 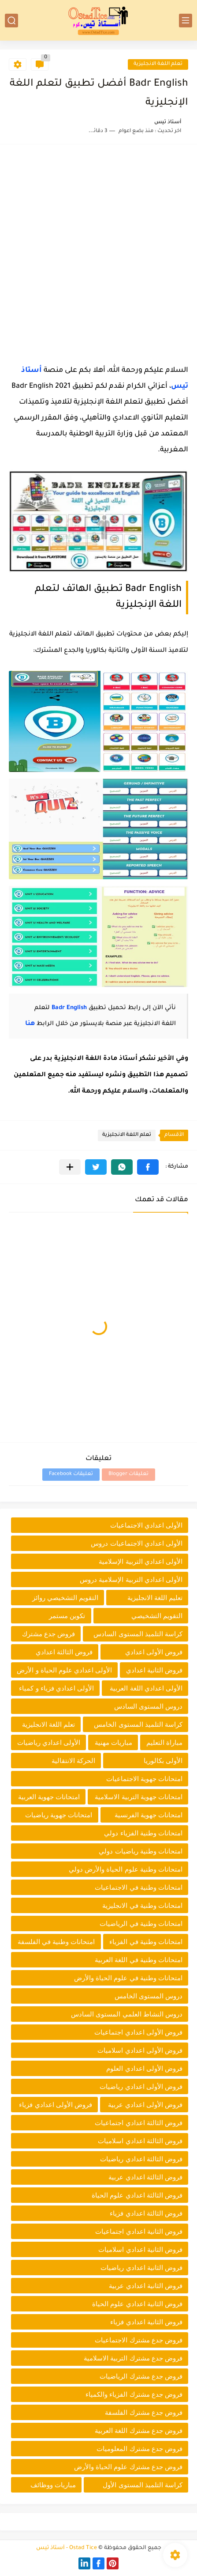 I want to click on فروض الثالثة اعدادي اسلاميات, so click(x=140, y=2141).